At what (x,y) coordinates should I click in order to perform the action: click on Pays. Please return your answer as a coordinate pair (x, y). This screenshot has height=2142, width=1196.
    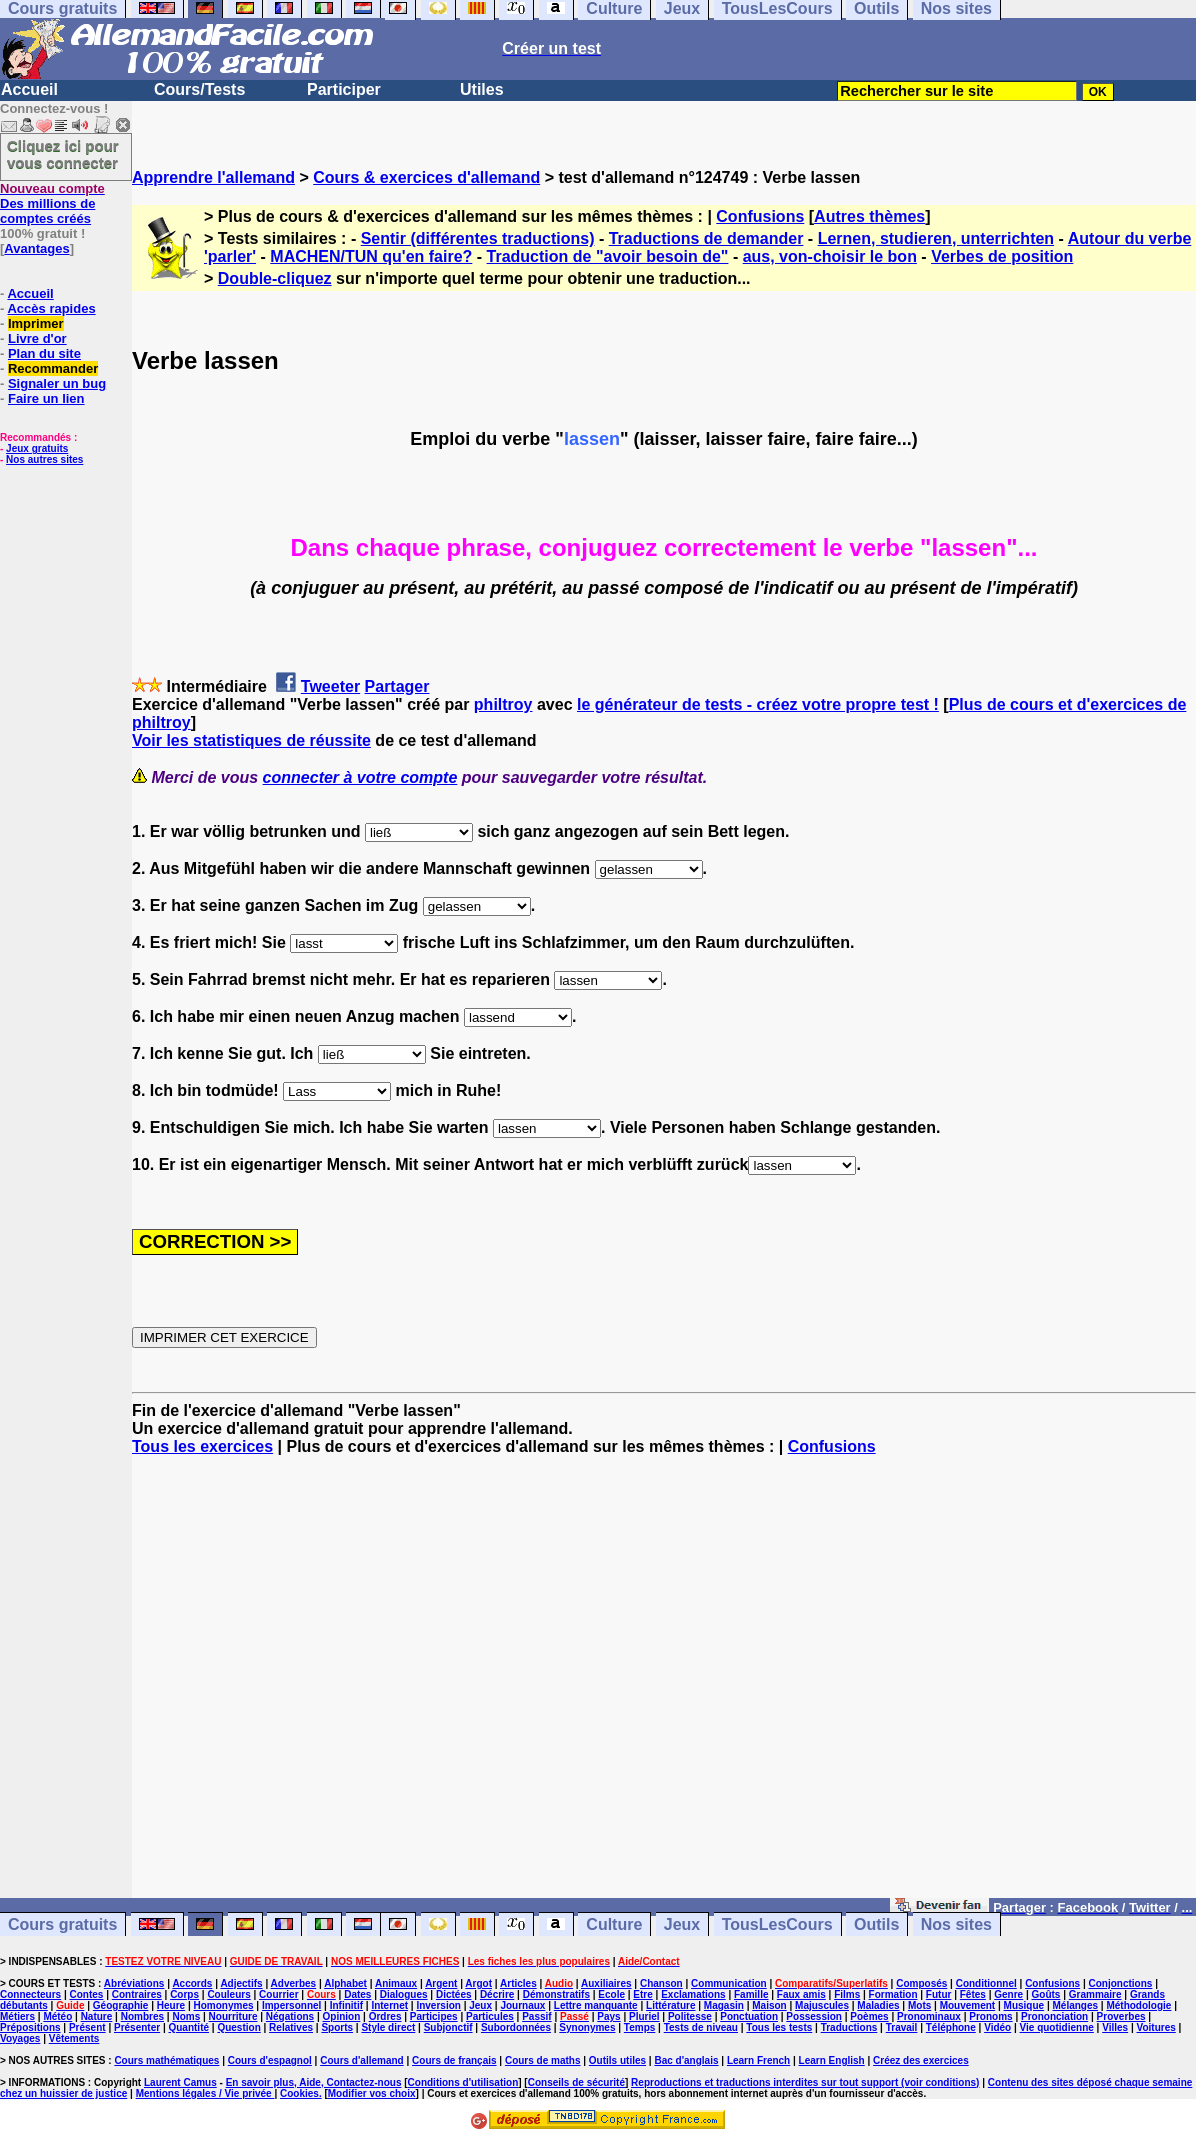
    Looking at the image, I should click on (608, 2016).